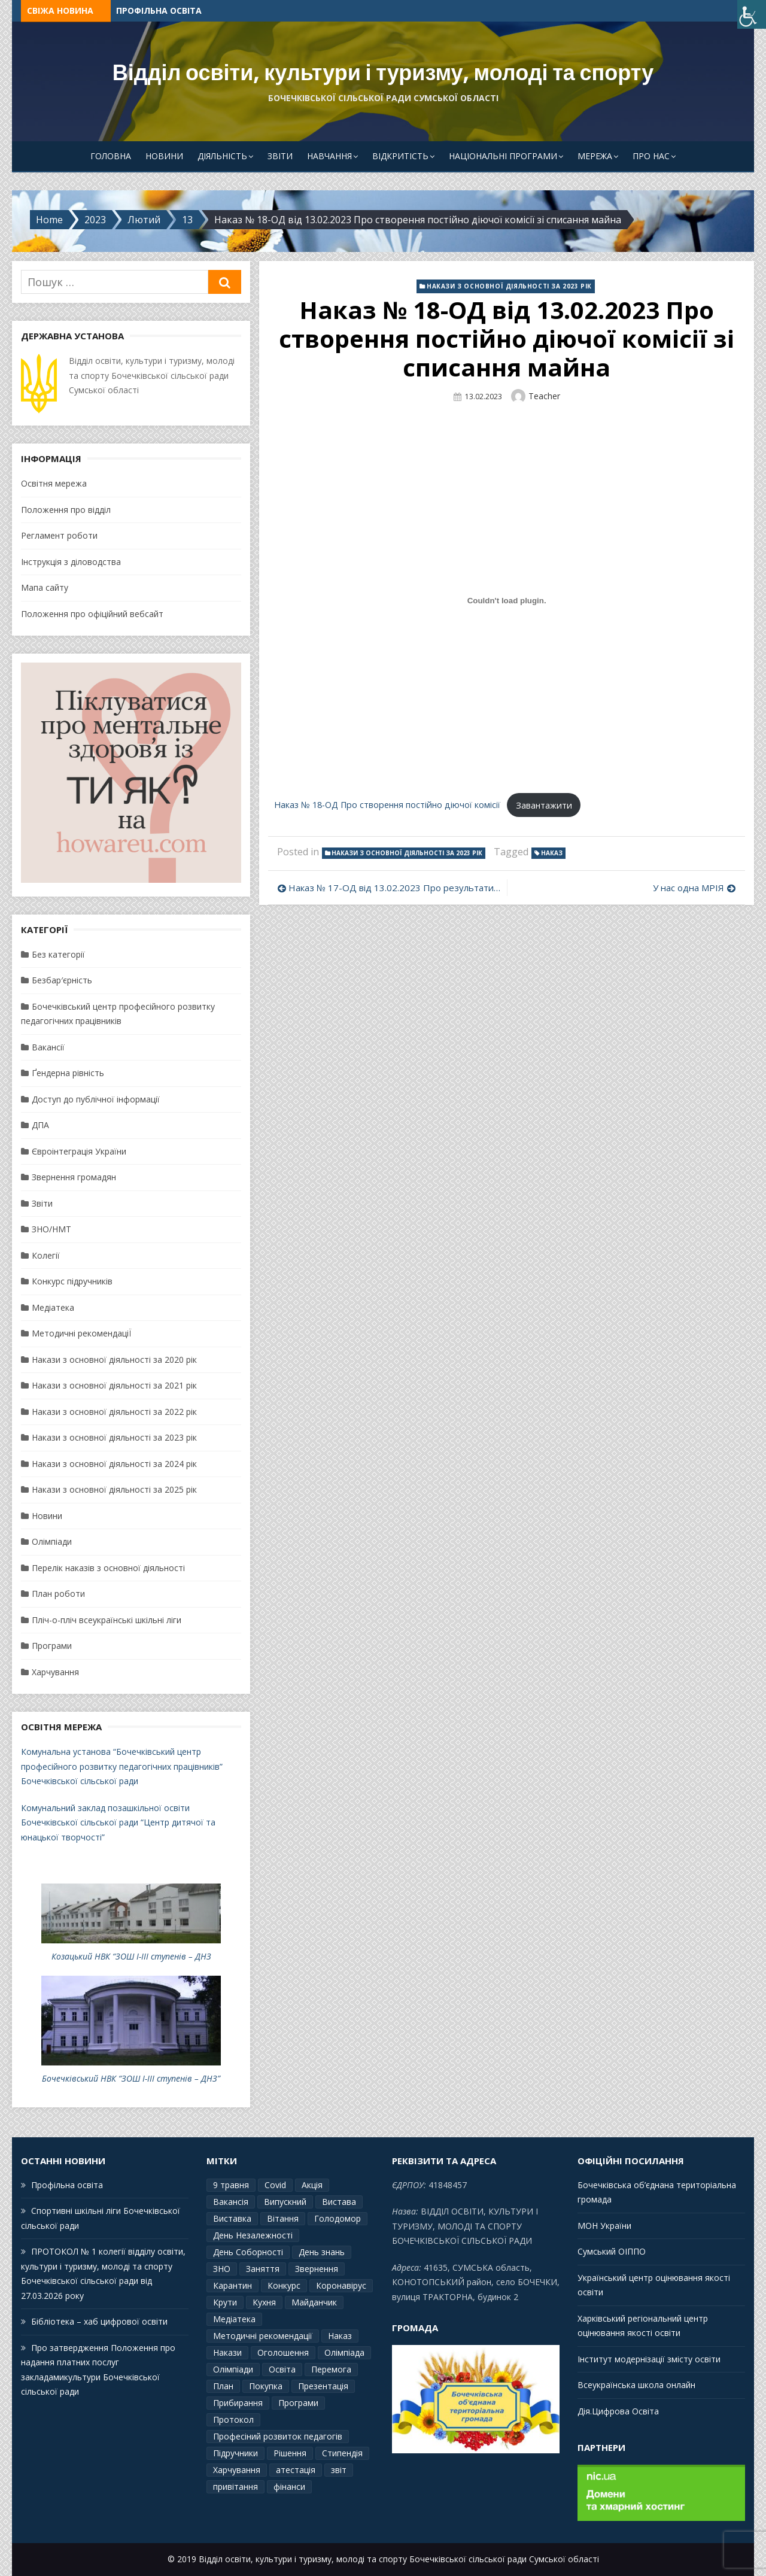  What do you see at coordinates (341, 2285) in the screenshot?
I see `Коронавірус [Коронавірус (6 елементів)]` at bounding box center [341, 2285].